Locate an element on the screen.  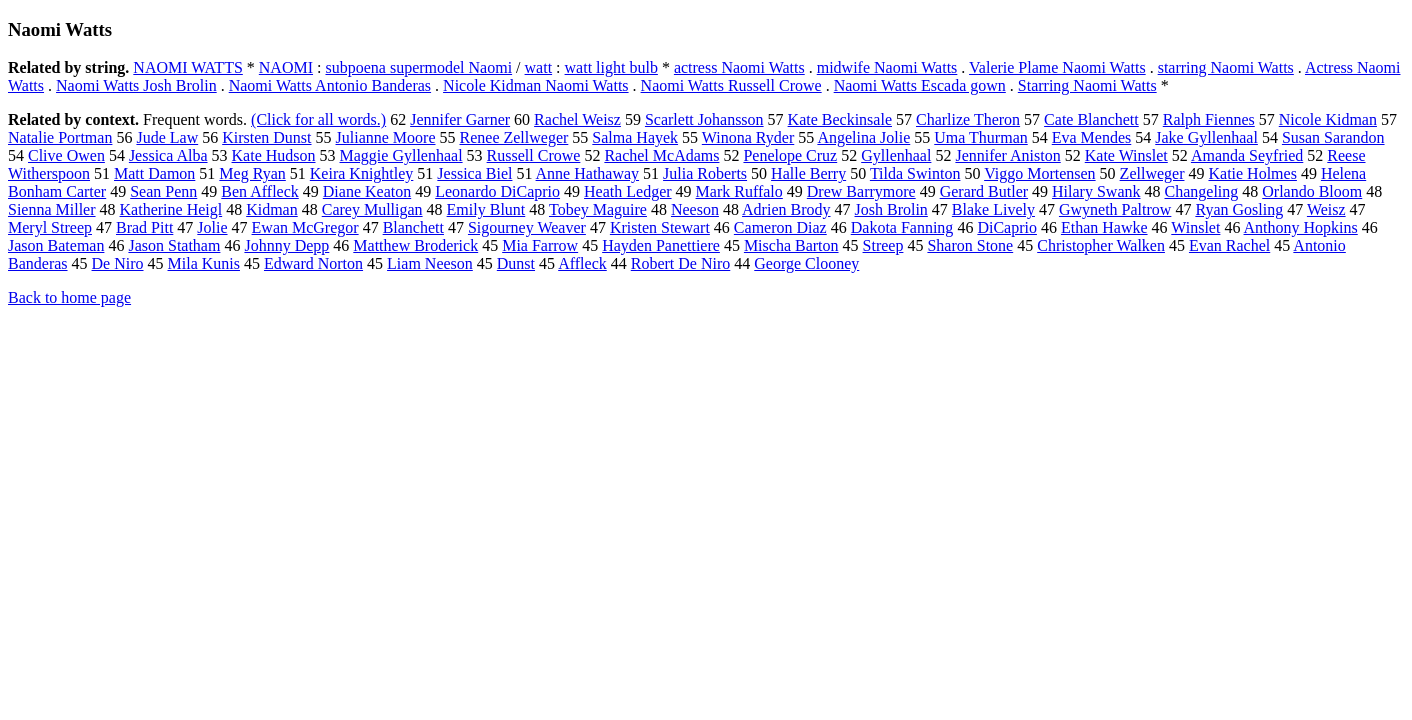
NAOMI is located at coordinates (286, 67).